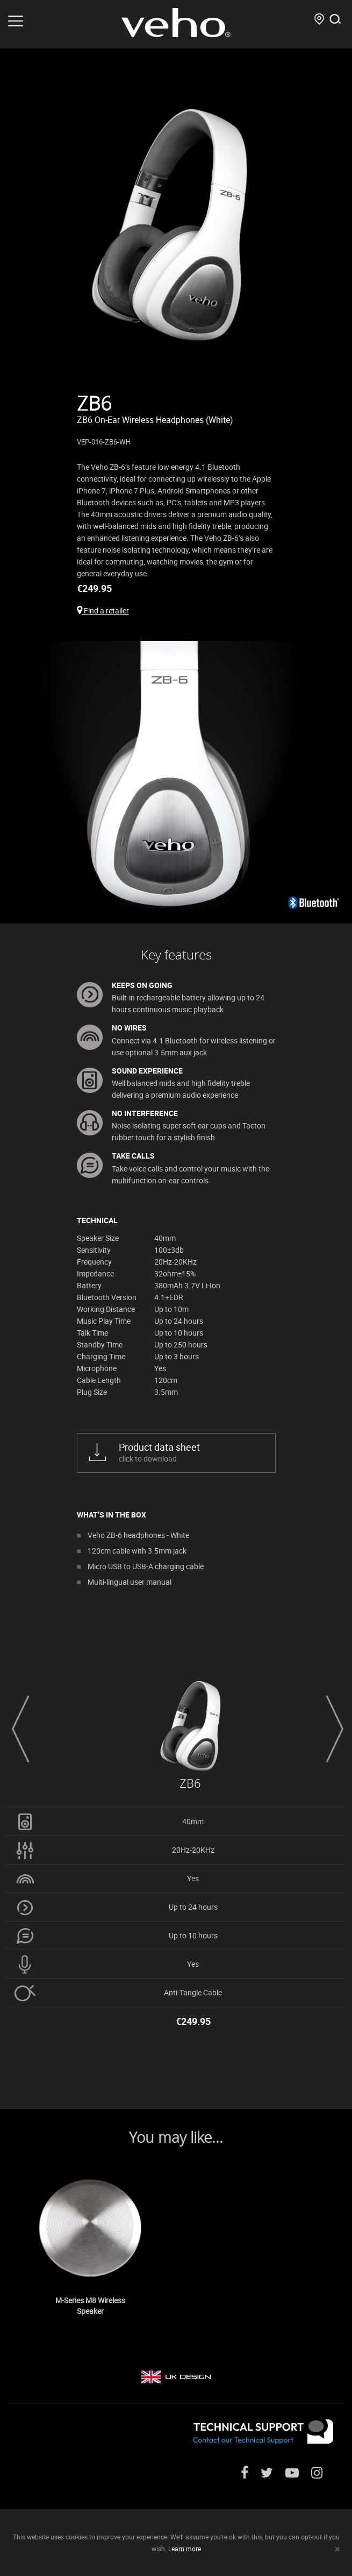 Image resolution: width=352 pixels, height=2576 pixels. I want to click on M-Series M8 Wireless Speaker, so click(90, 2305).